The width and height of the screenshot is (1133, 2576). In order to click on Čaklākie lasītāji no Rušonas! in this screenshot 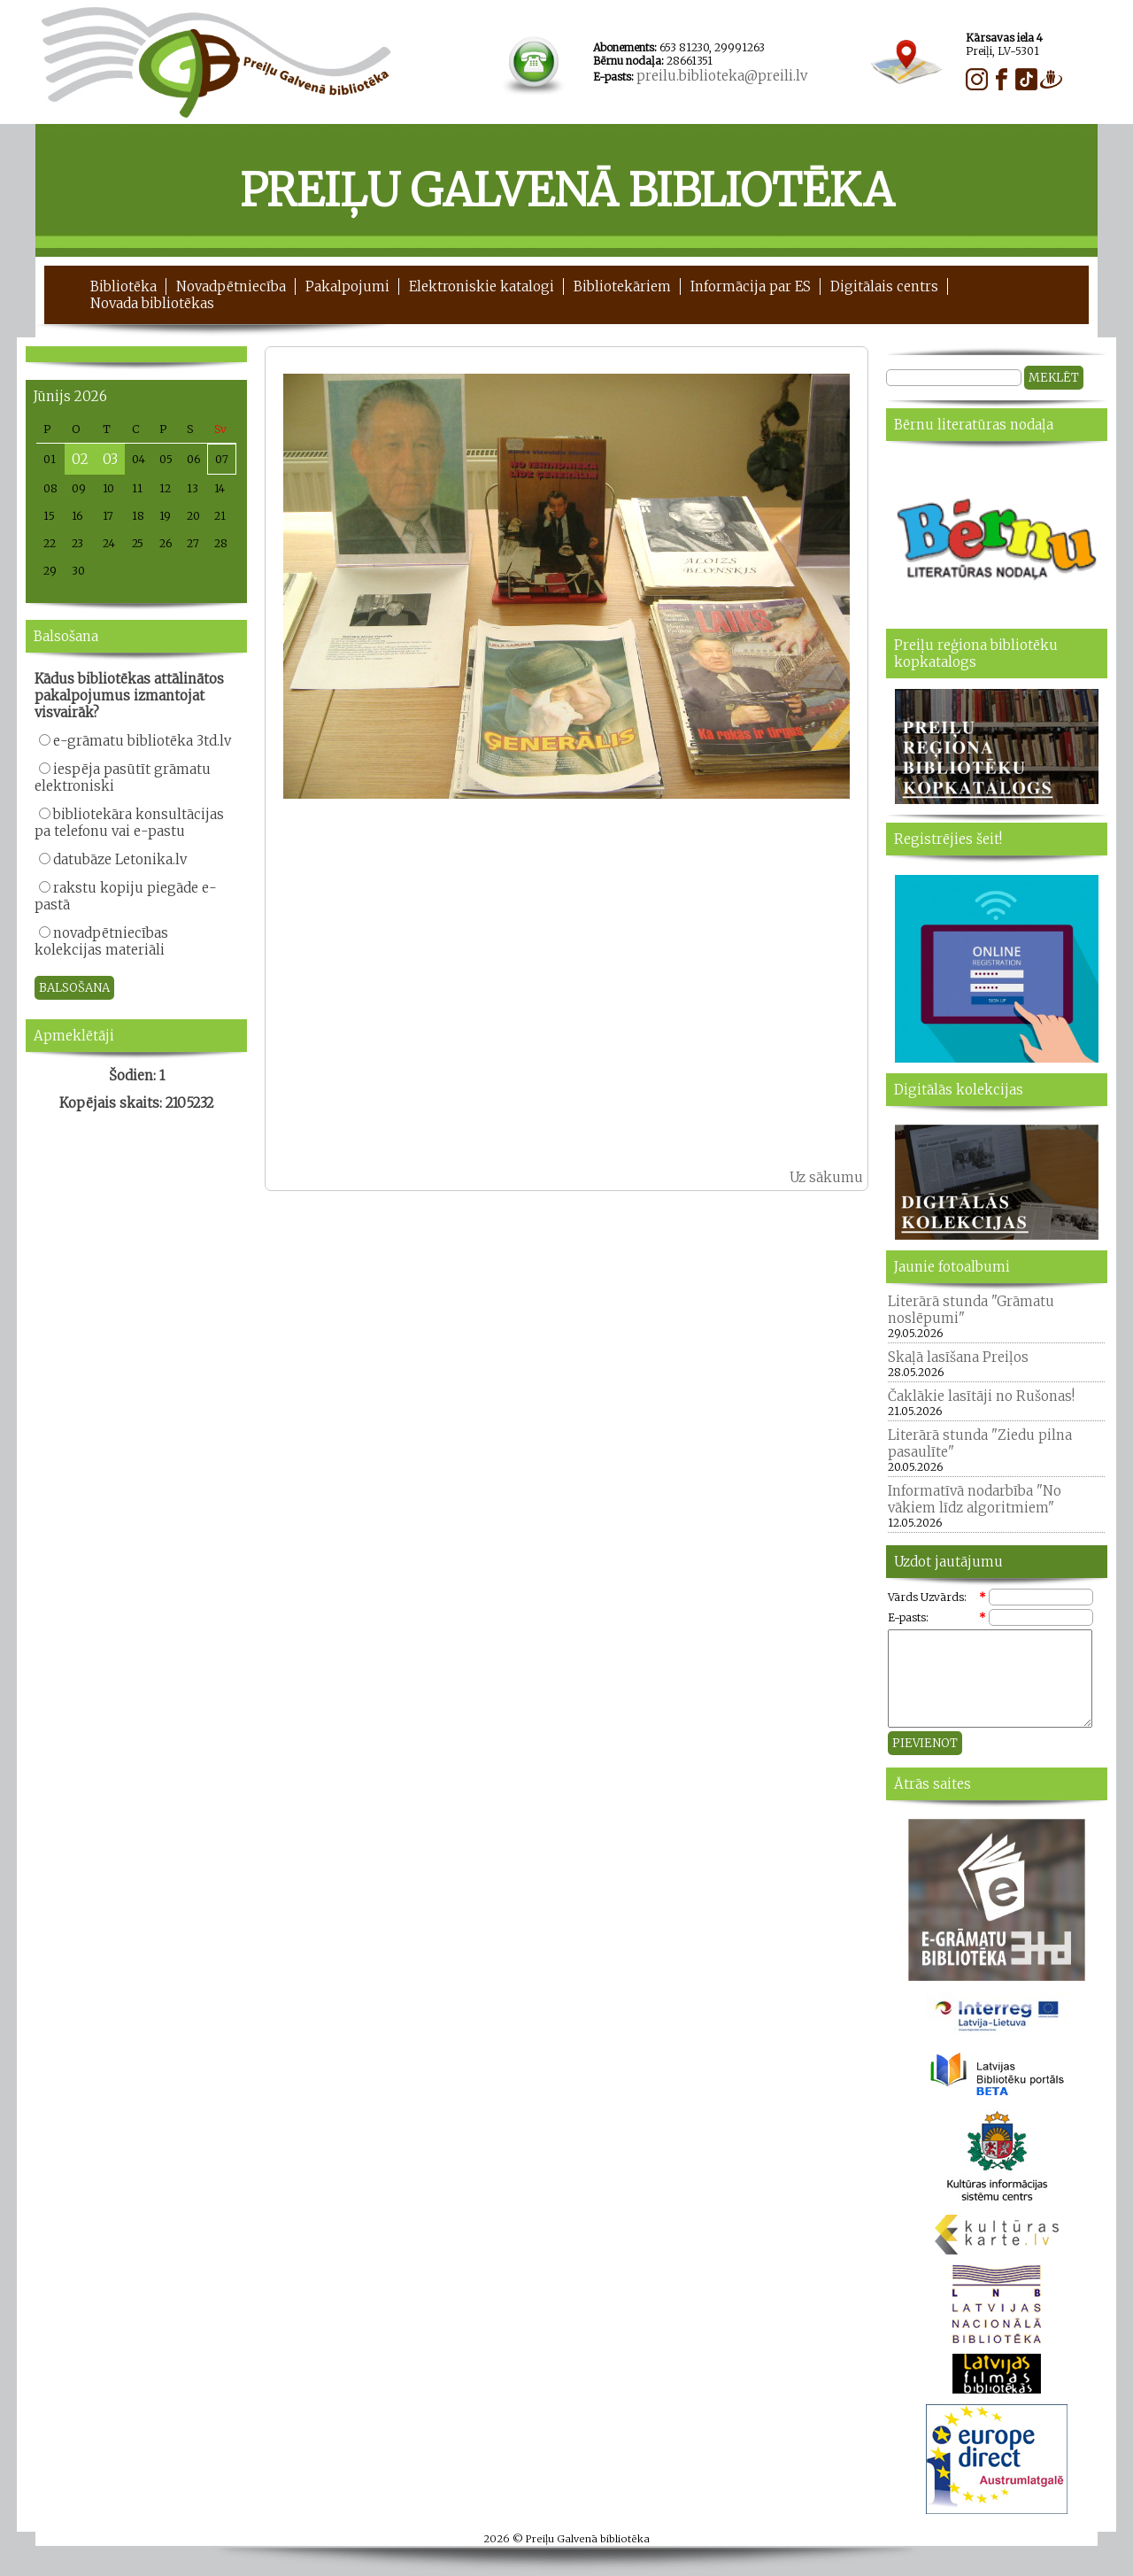, I will do `click(981, 1396)`.